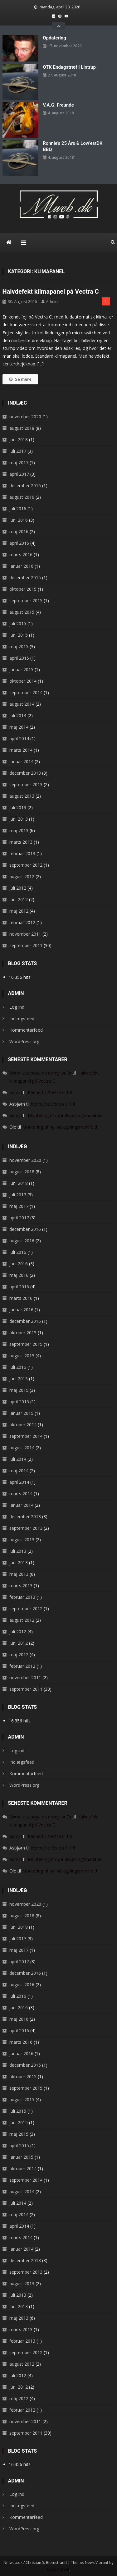 This screenshot has width=117, height=2576. What do you see at coordinates (17, 888) in the screenshot?
I see `juli 2012` at bounding box center [17, 888].